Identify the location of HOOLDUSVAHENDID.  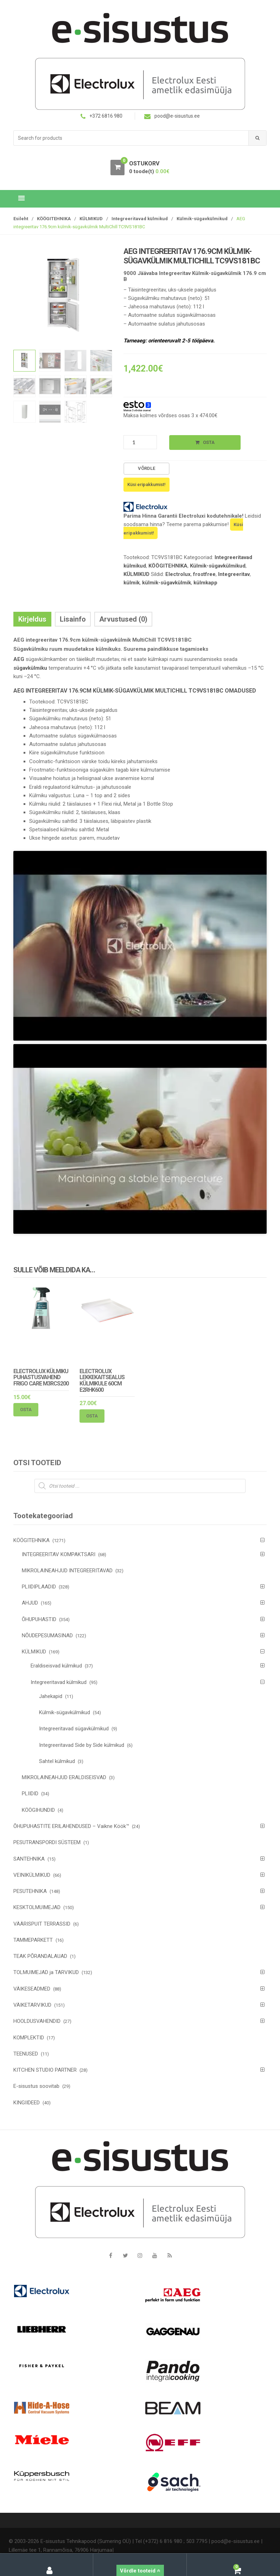
(37, 2021).